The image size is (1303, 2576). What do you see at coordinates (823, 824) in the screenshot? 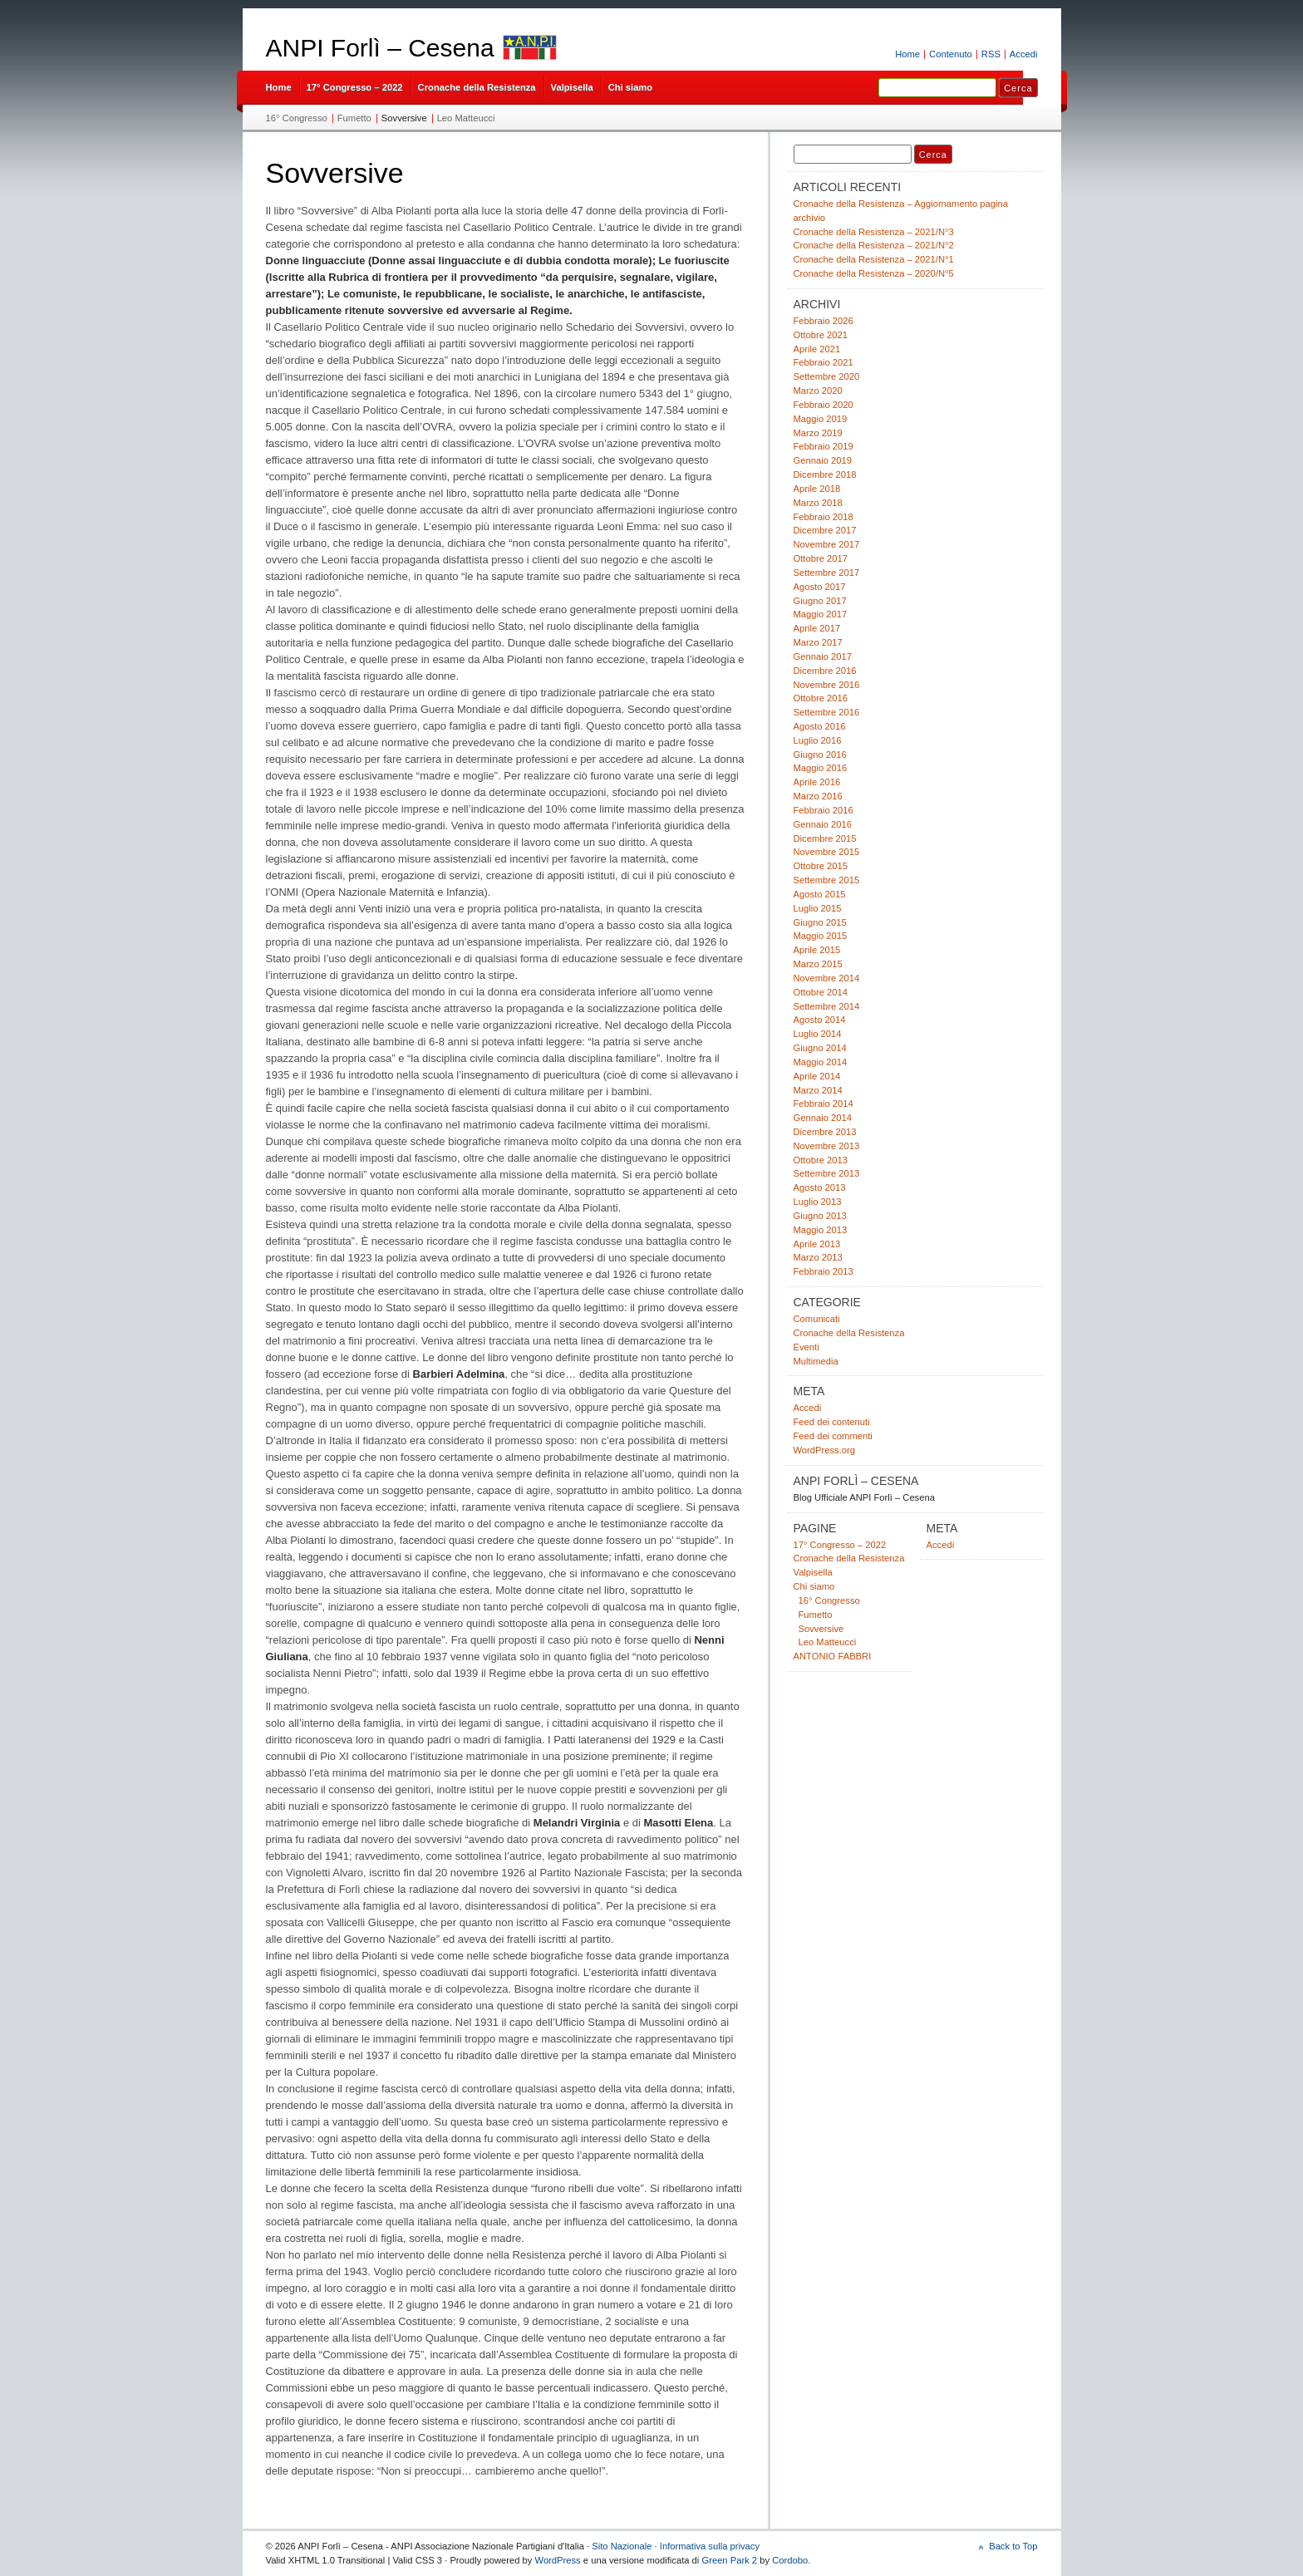
I see `Gennaio 2016` at bounding box center [823, 824].